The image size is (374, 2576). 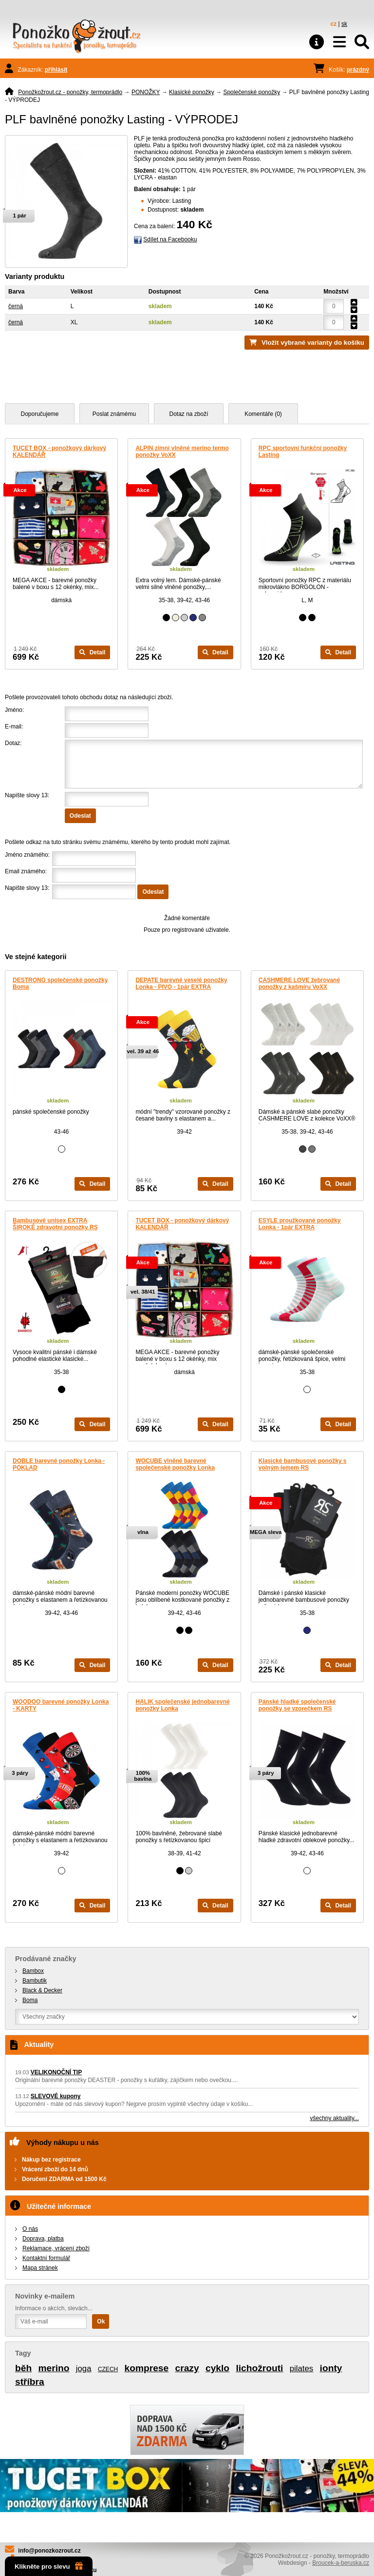 What do you see at coordinates (217, 2368) in the screenshot?
I see `cyklo` at bounding box center [217, 2368].